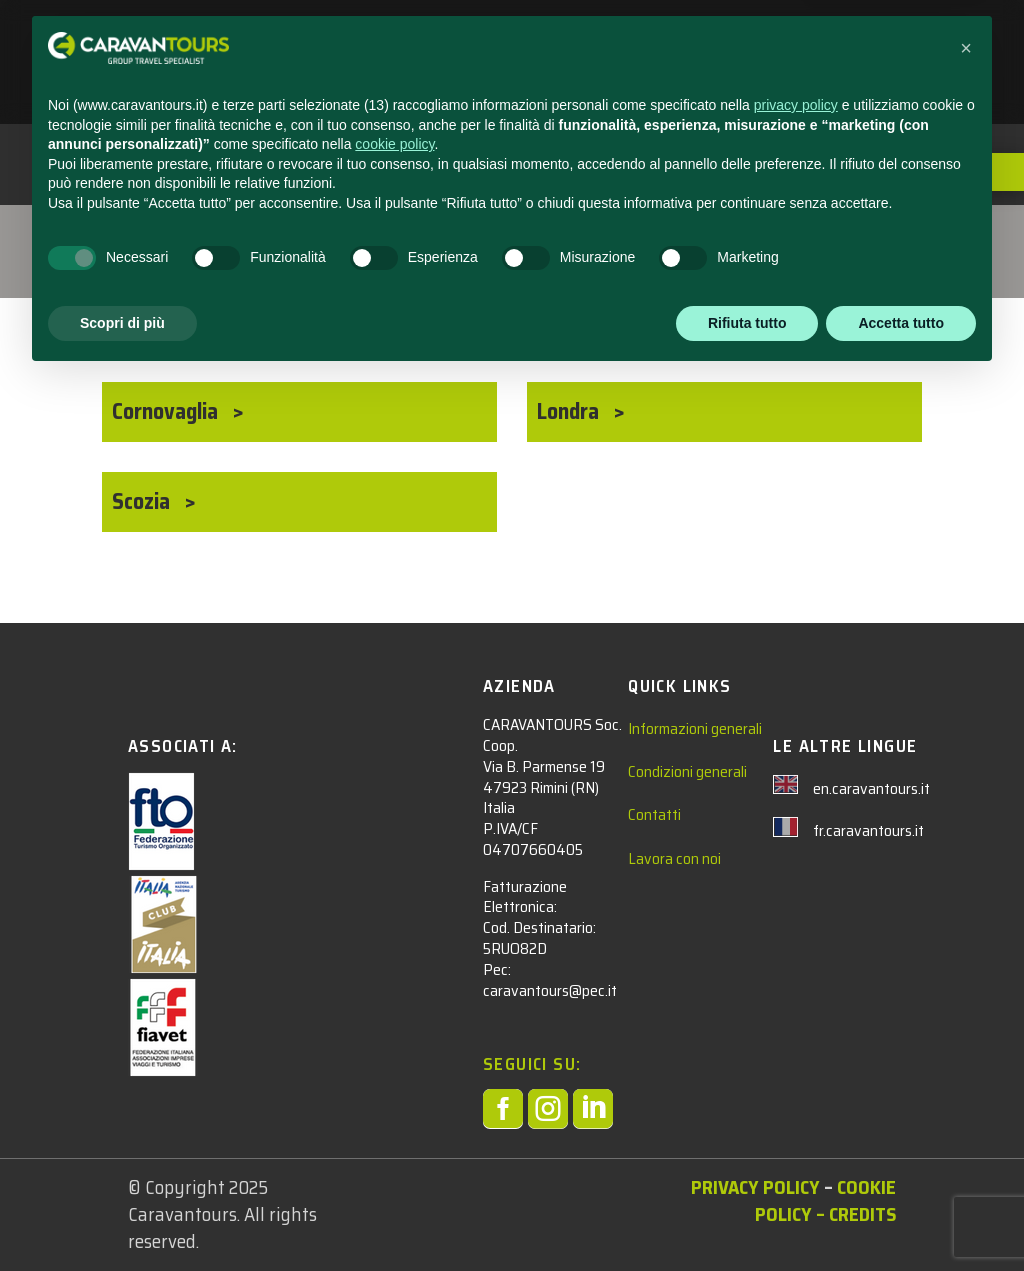 This screenshot has width=1024, height=1271. Describe the element at coordinates (966, 942) in the screenshot. I see `[button]` at that location.